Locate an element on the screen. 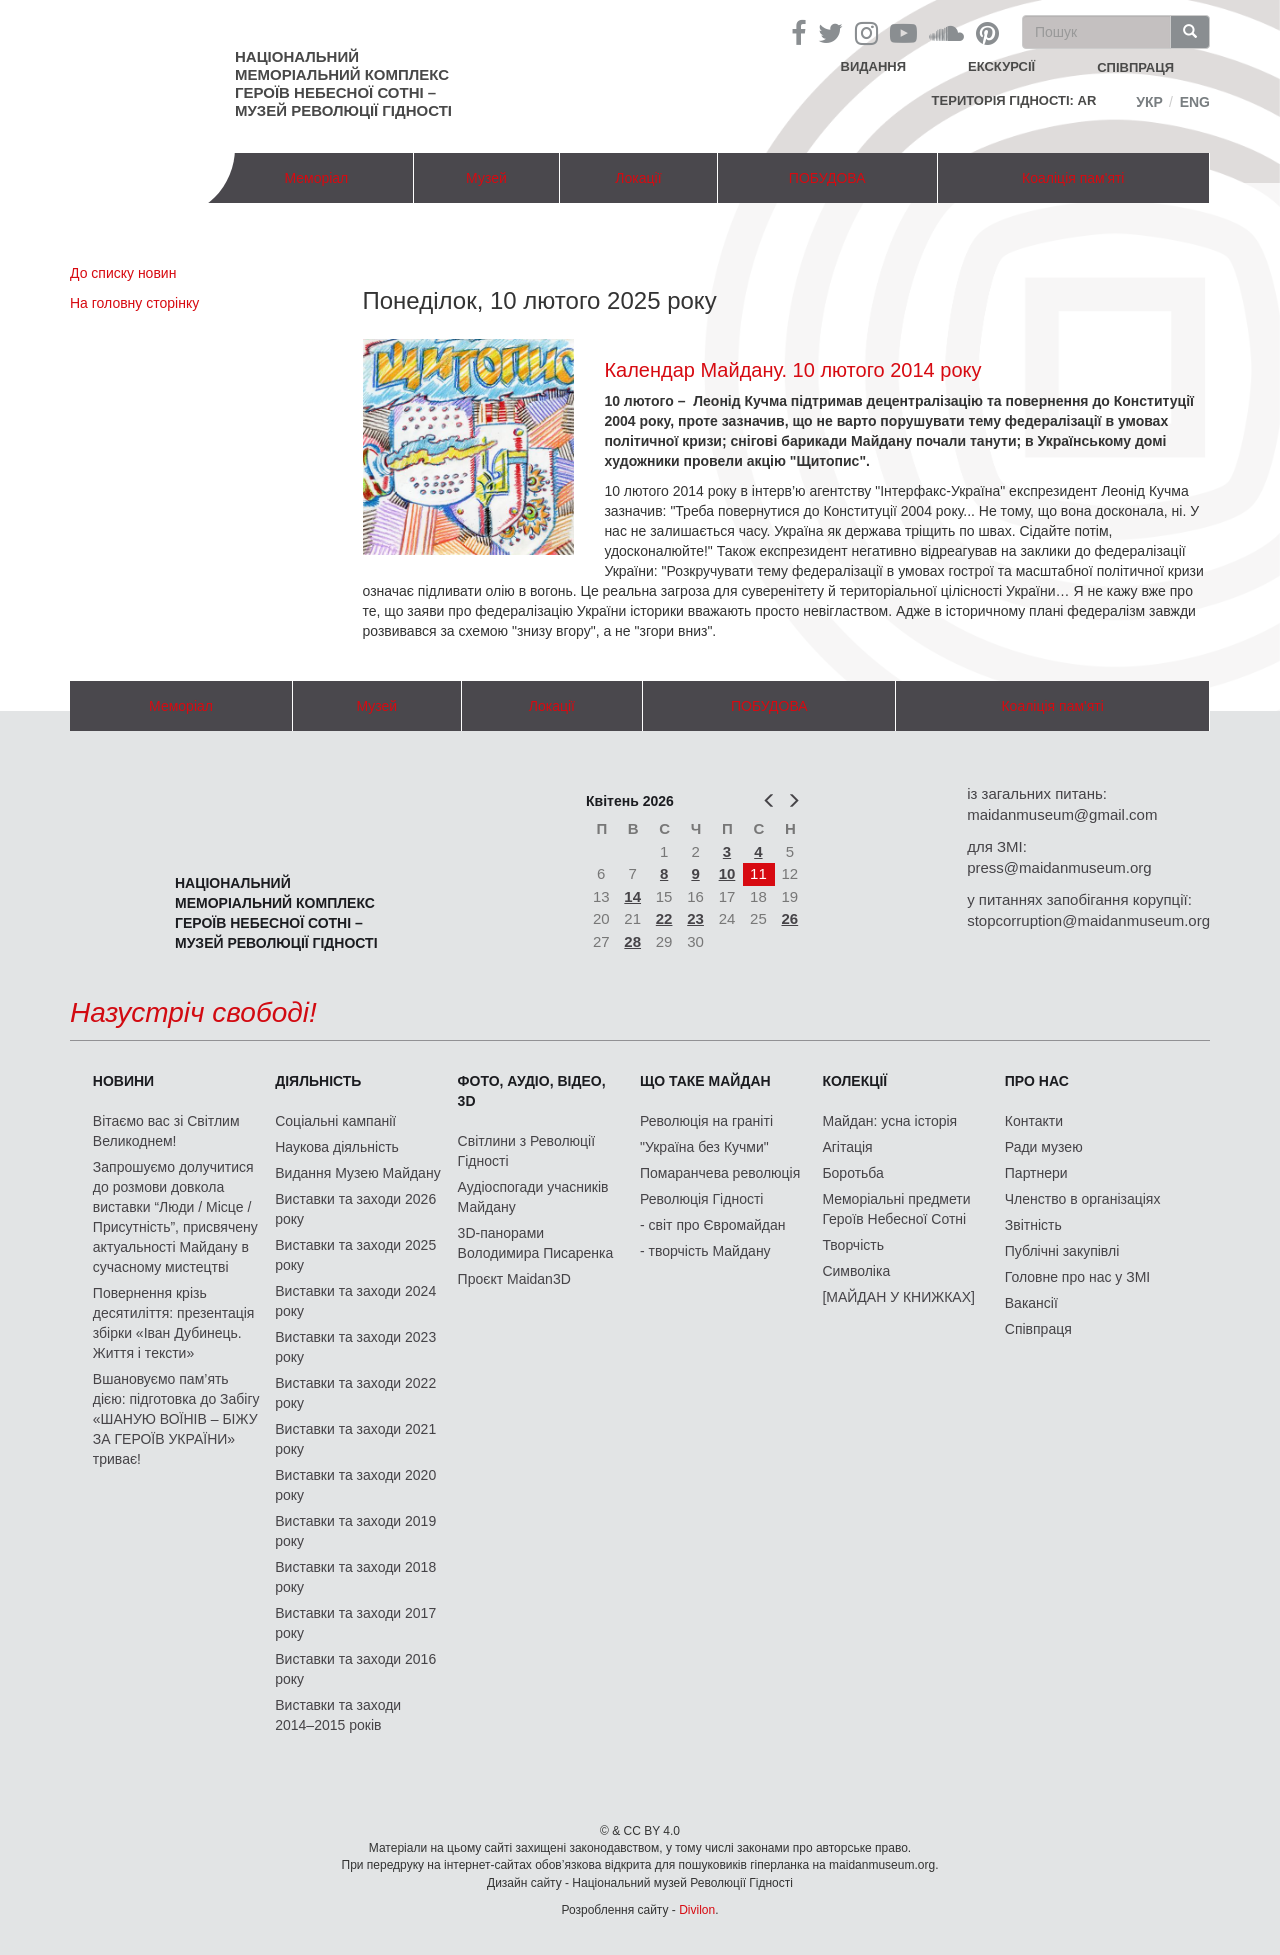 This screenshot has height=1955, width=1280. Співпраця is located at coordinates (1038, 1329).